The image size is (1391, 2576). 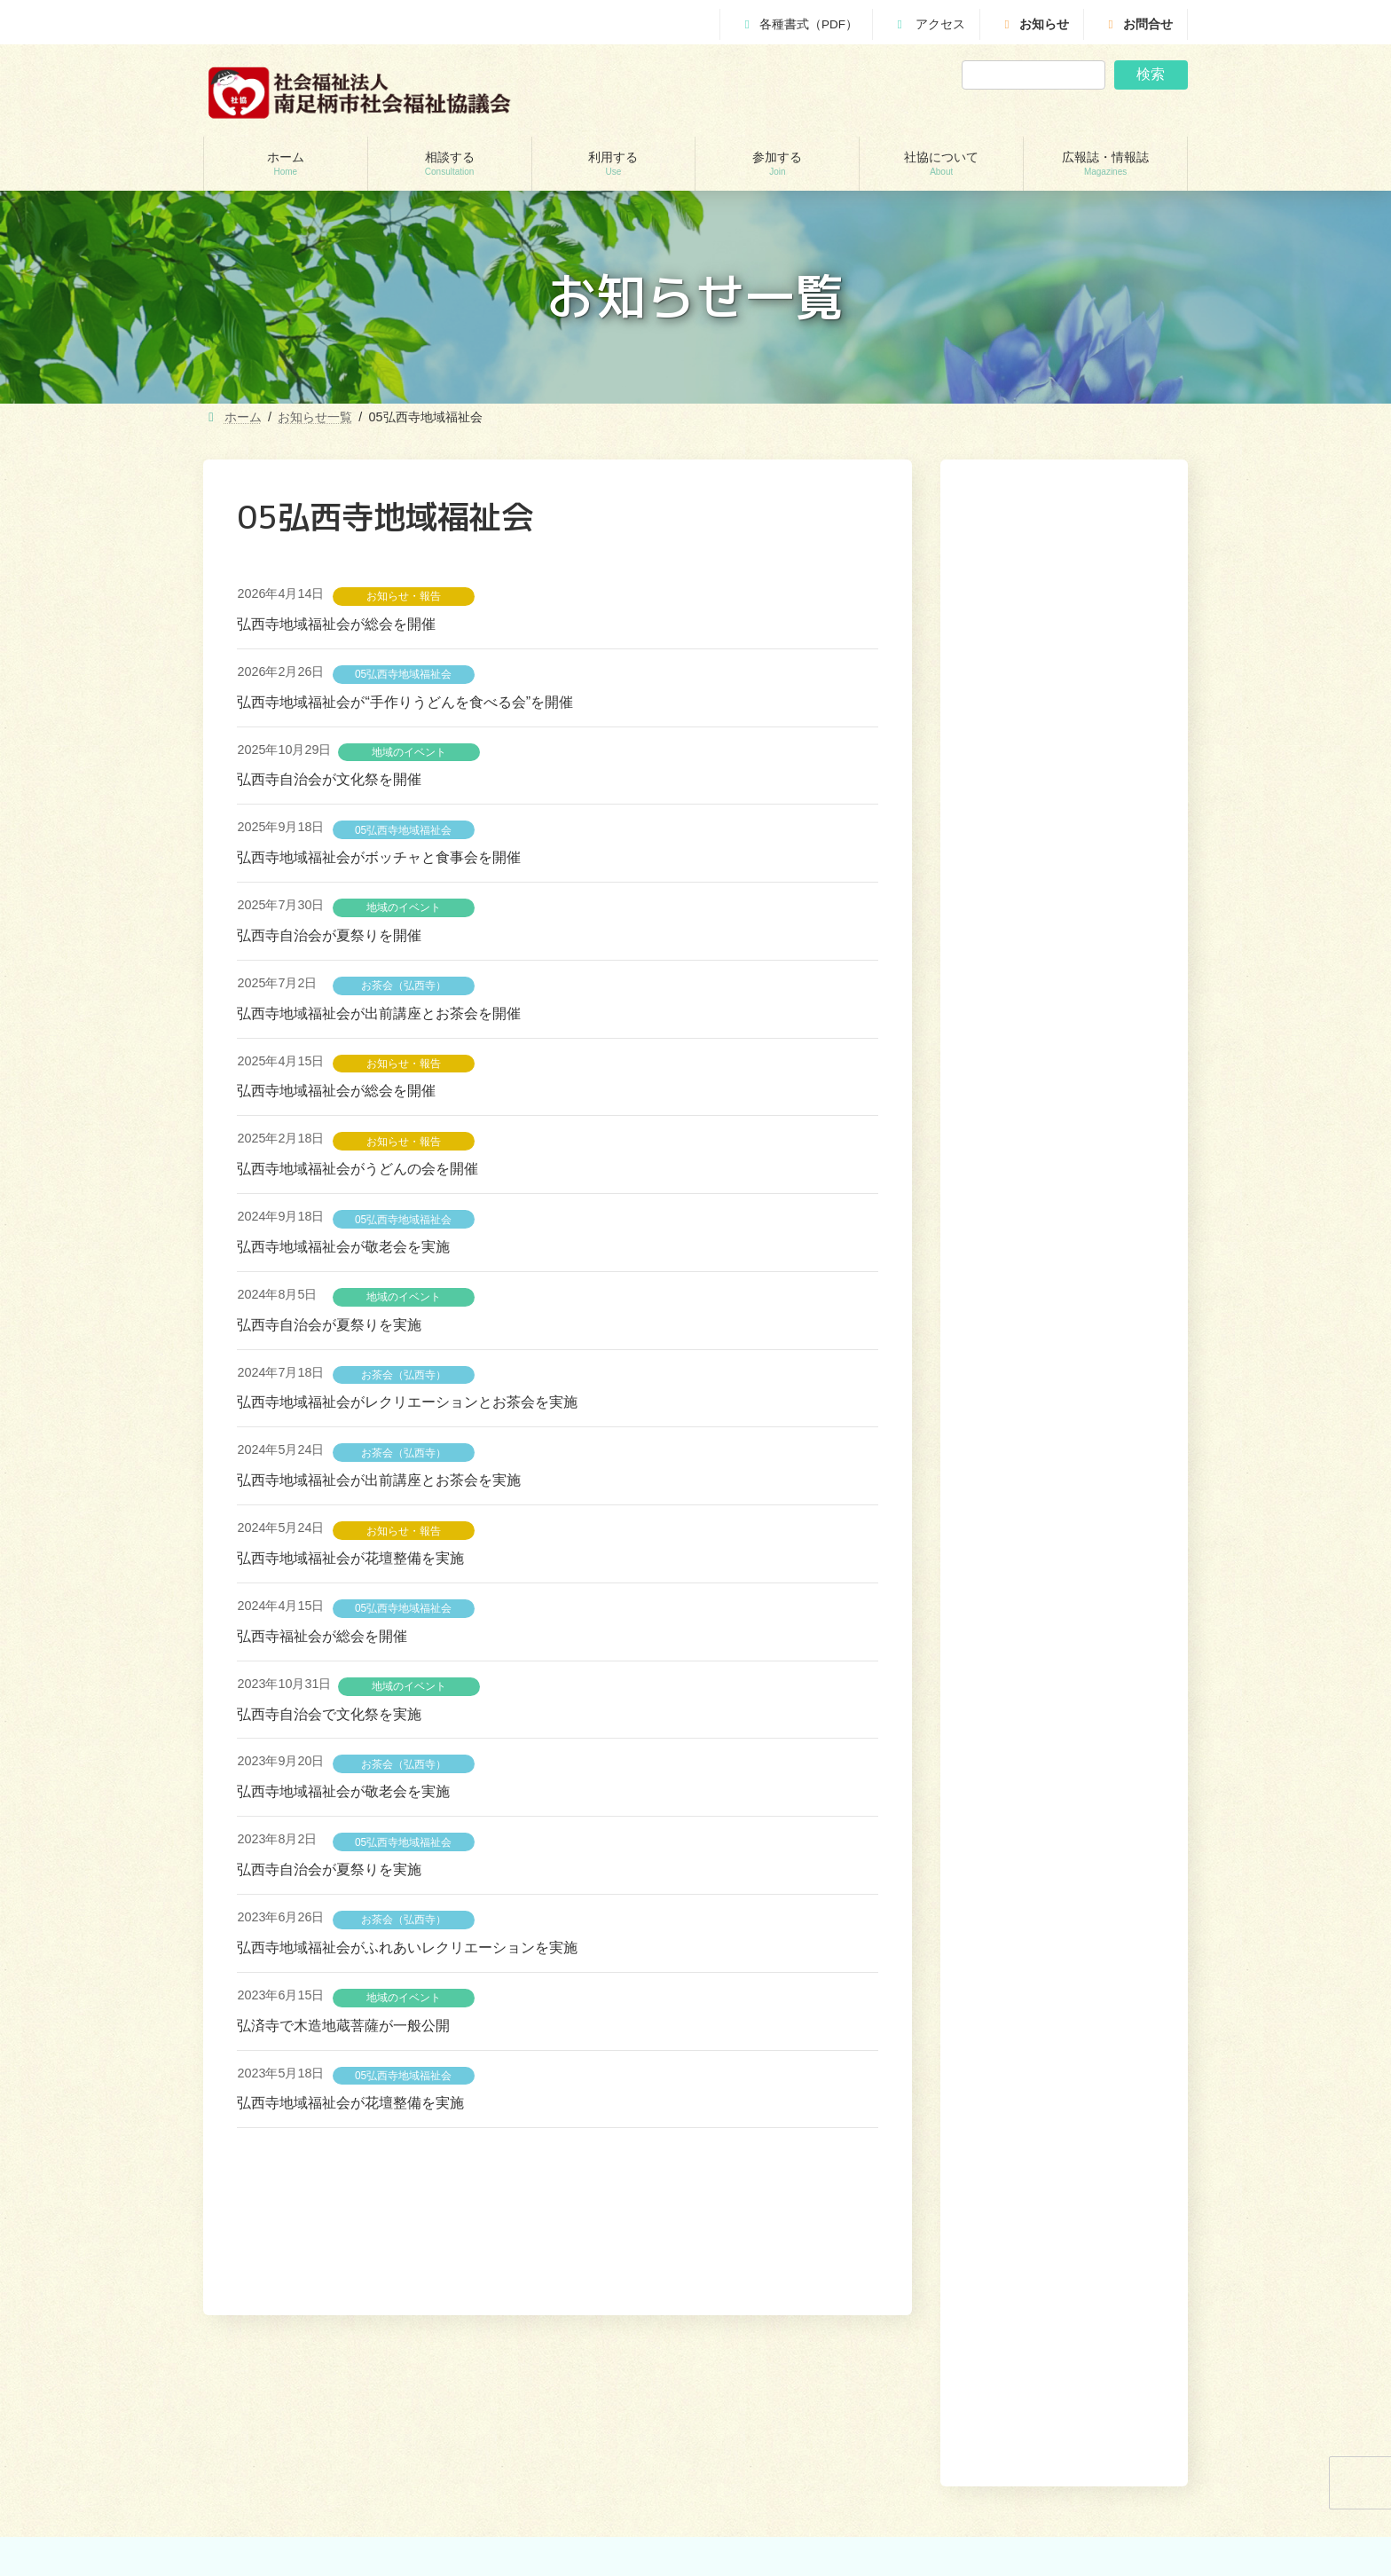 What do you see at coordinates (788, 2454) in the screenshot?
I see `あんしんセンター講演会` at bounding box center [788, 2454].